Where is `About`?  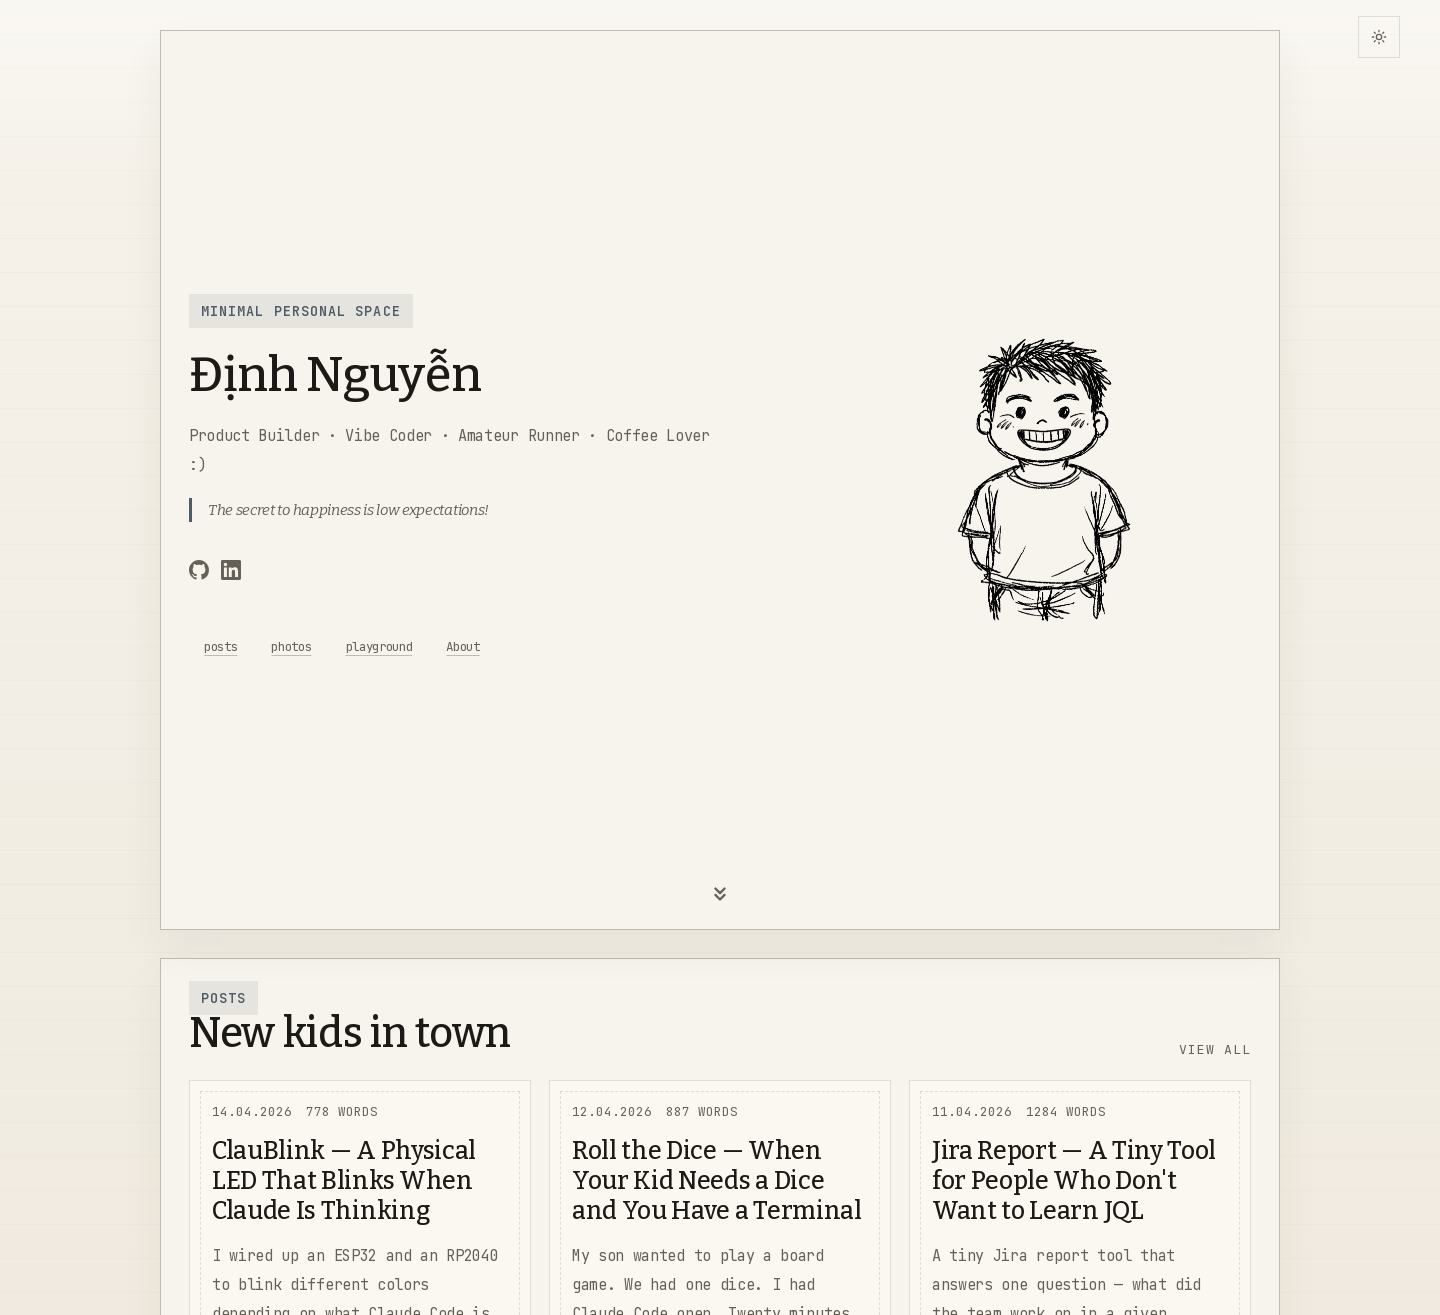
About is located at coordinates (462, 646).